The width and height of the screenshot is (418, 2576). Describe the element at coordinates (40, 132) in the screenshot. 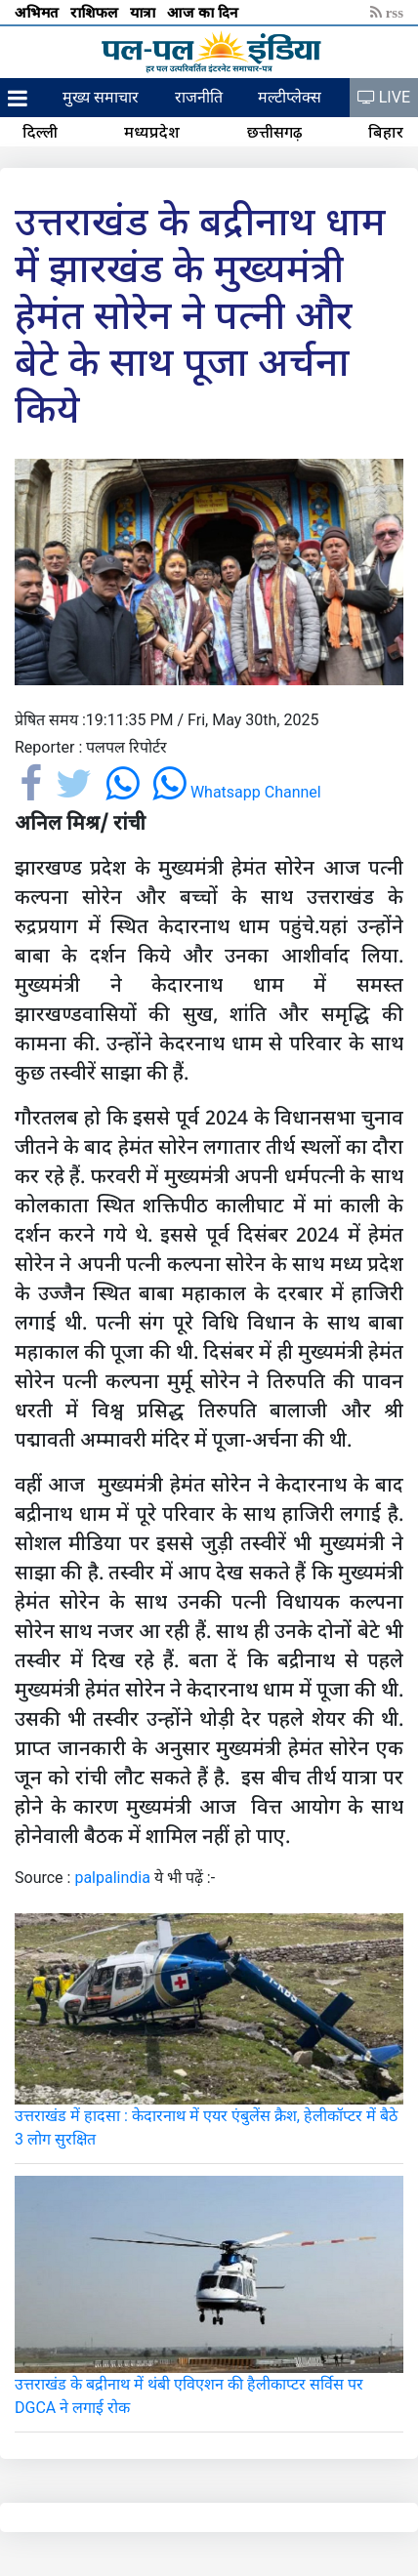

I see `दिल्ली` at that location.